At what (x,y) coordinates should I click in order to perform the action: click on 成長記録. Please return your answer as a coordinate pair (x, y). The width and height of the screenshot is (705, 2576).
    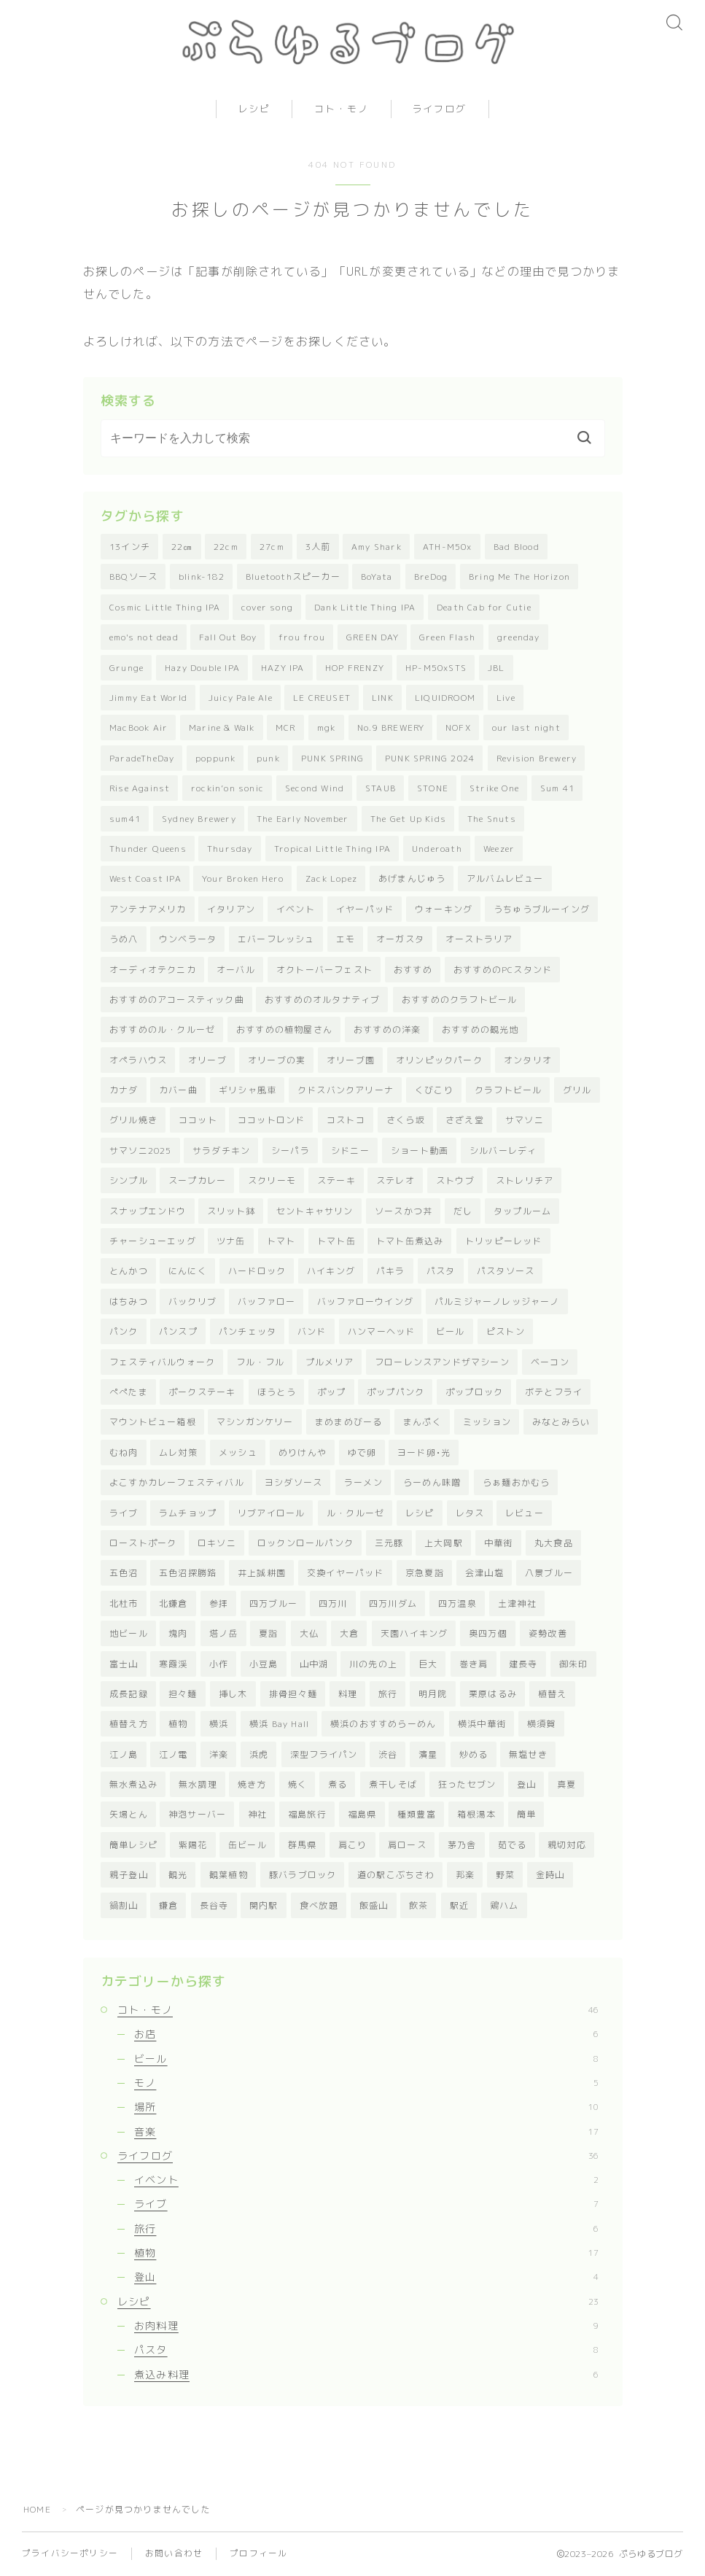
    Looking at the image, I should click on (128, 1694).